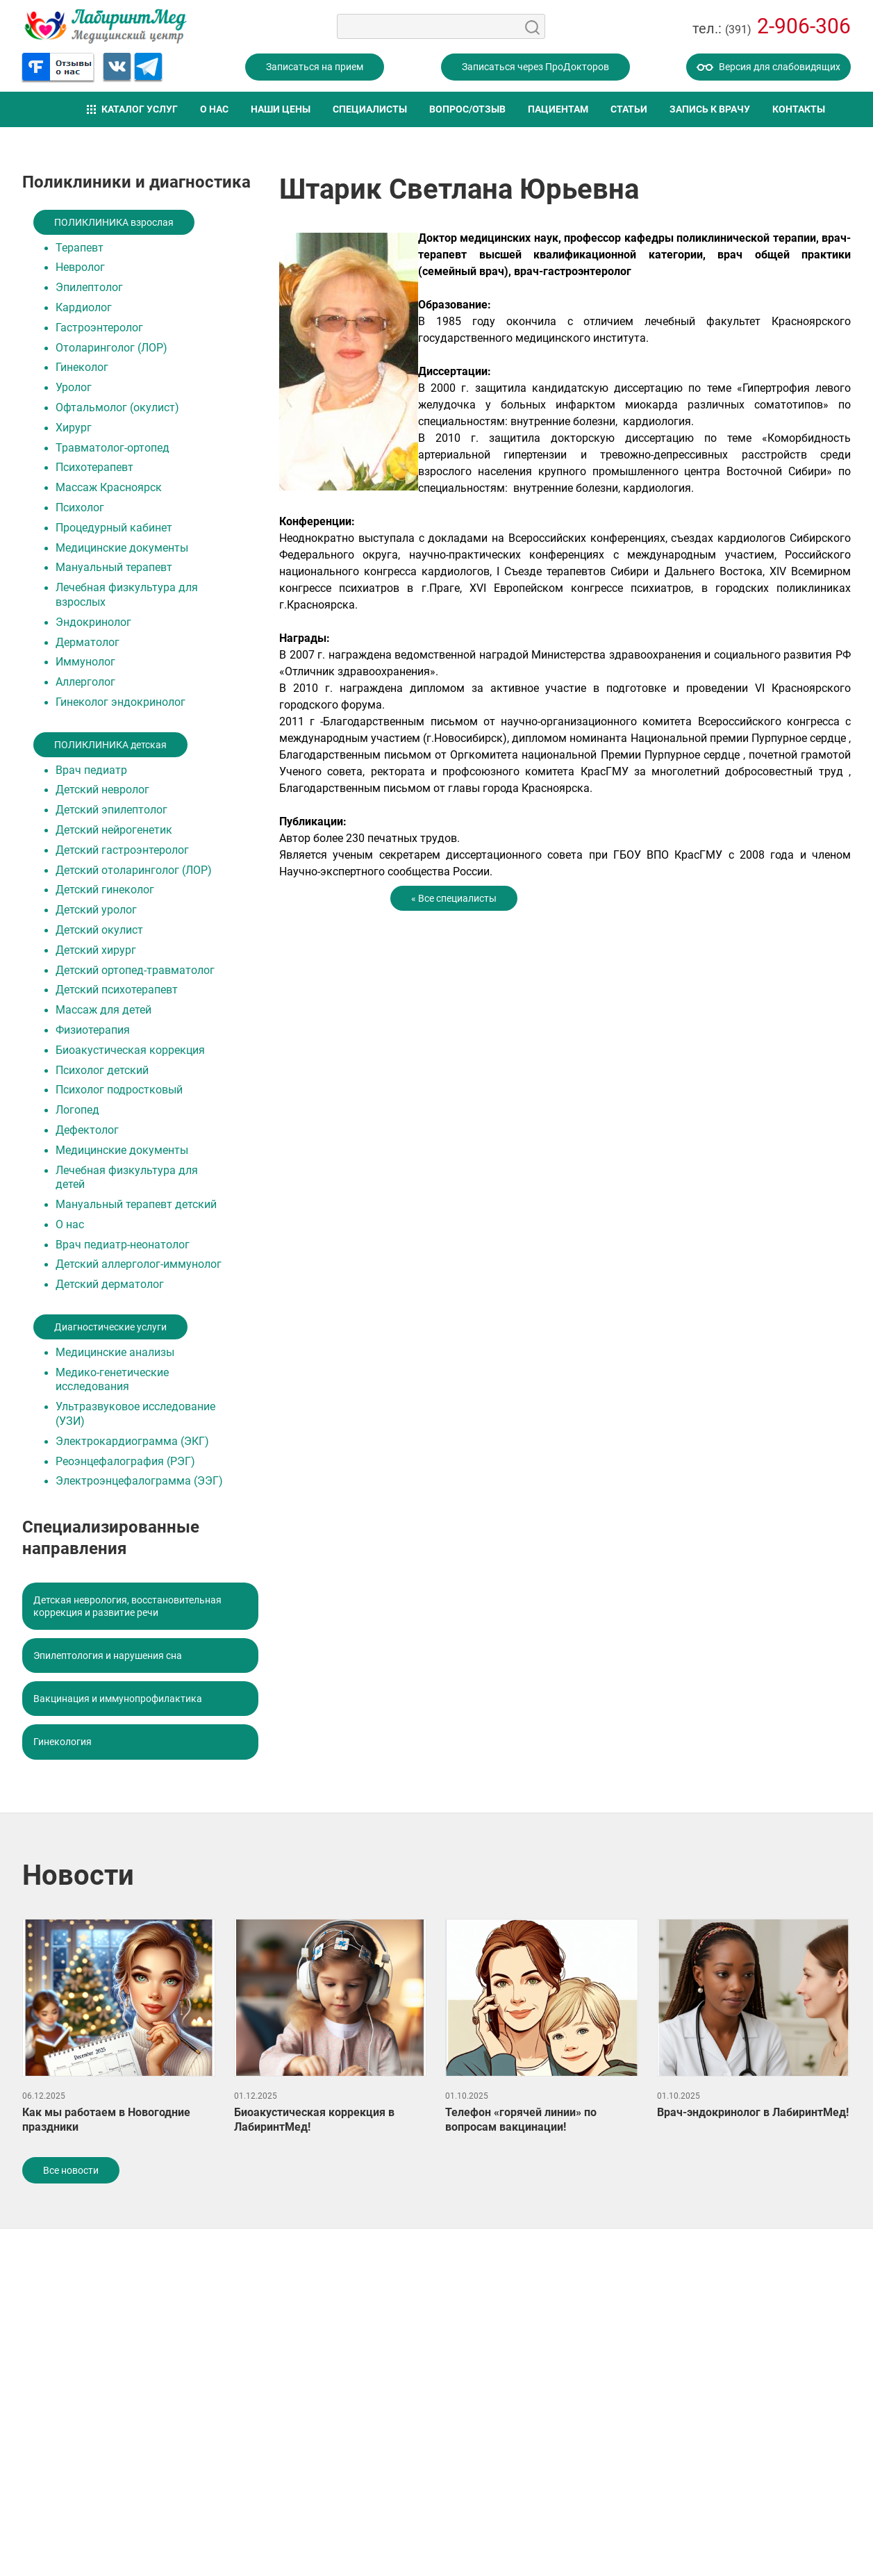 Image resolution: width=873 pixels, height=2576 pixels. I want to click on Записаться через ПроДокторов, so click(535, 66).